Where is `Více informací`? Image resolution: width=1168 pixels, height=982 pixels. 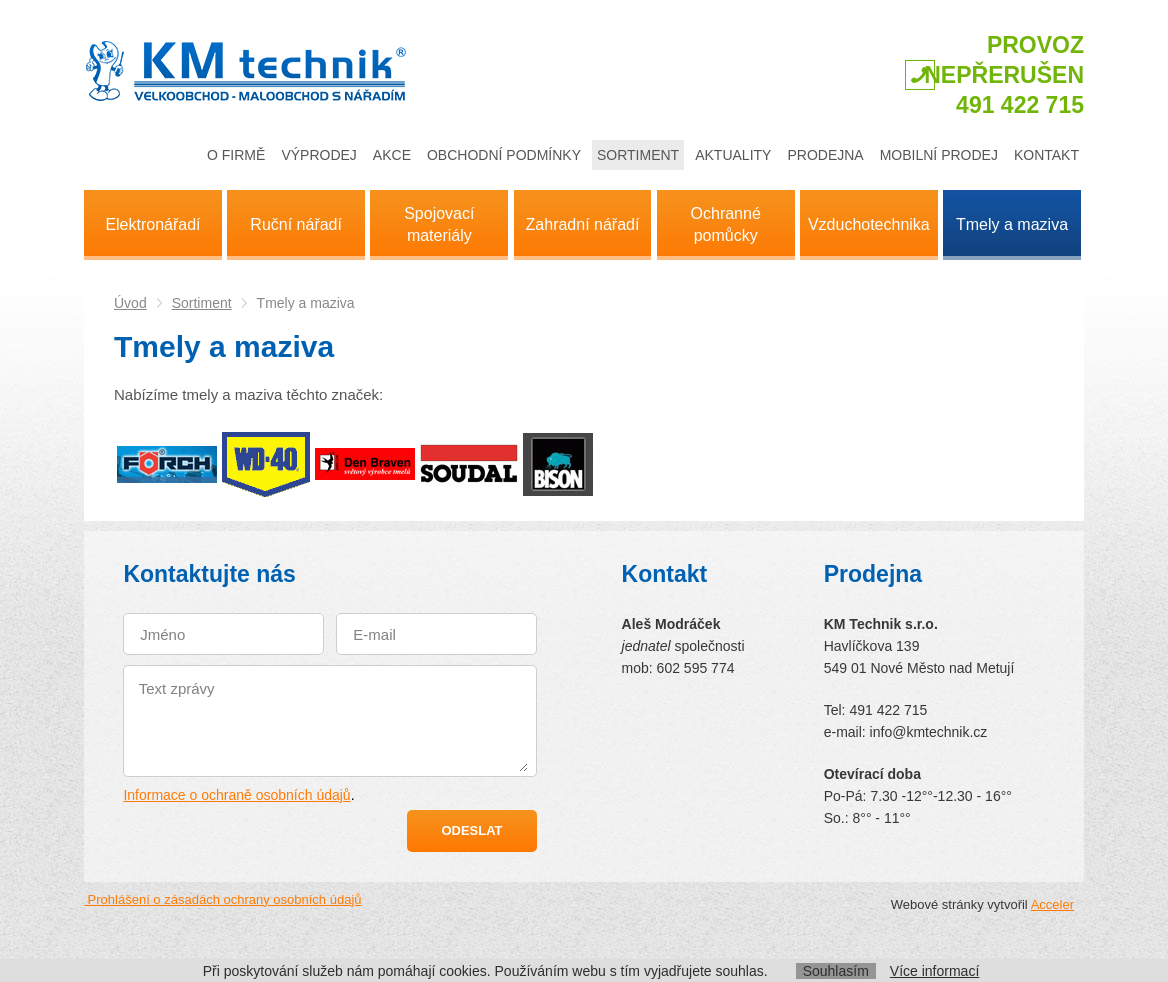 Více informací is located at coordinates (934, 971).